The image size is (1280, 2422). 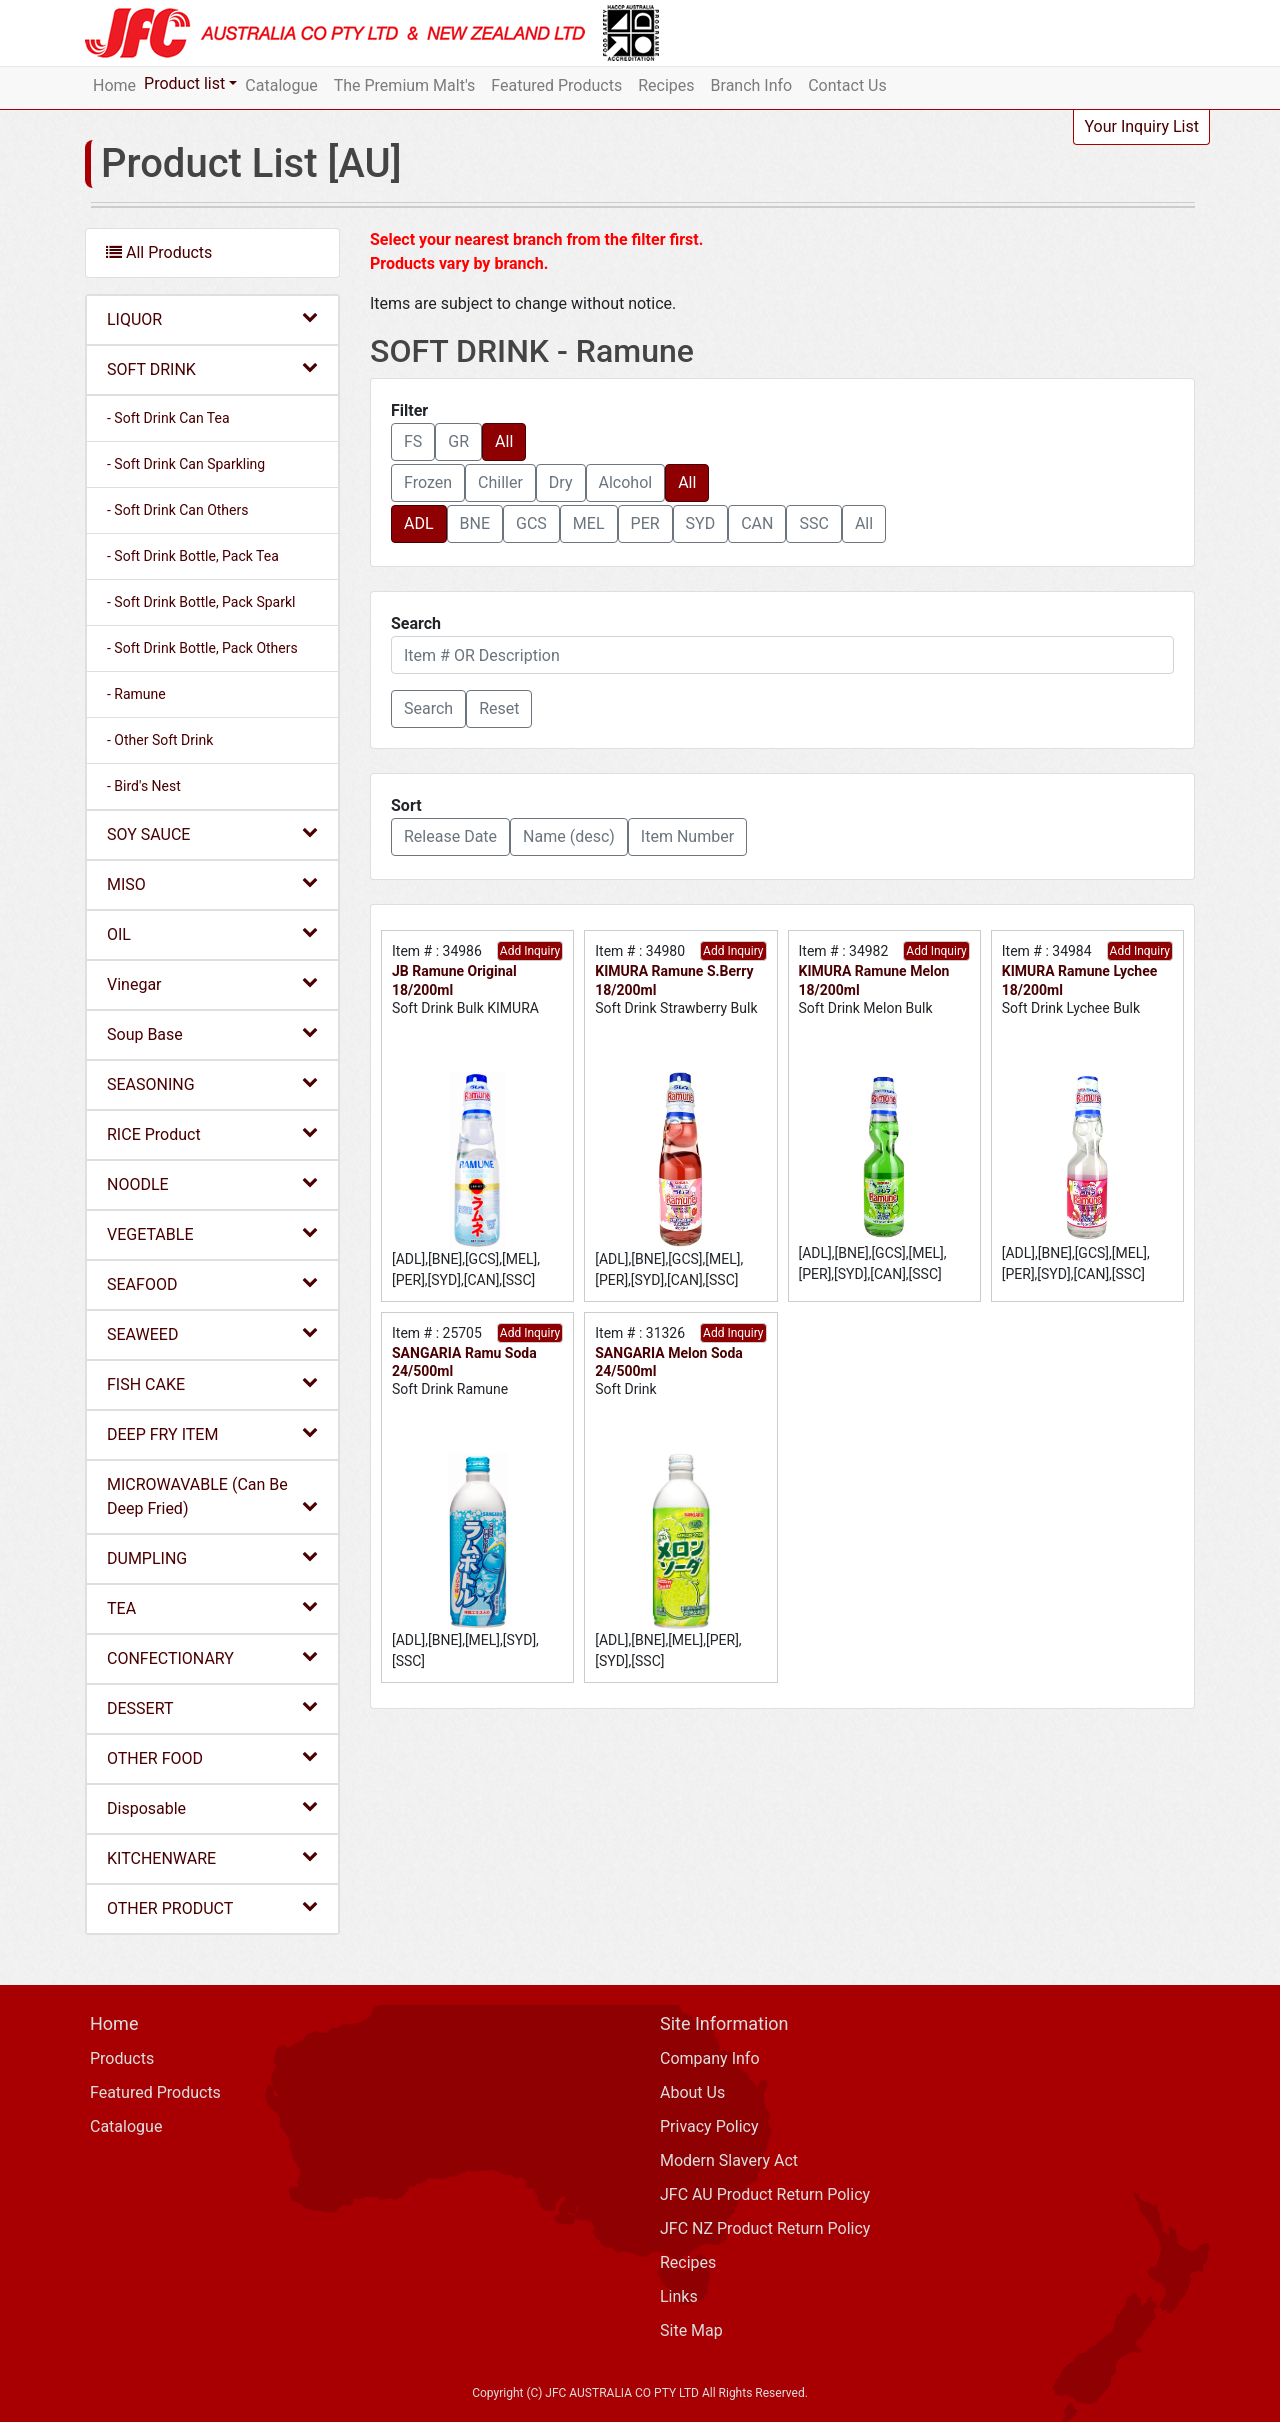 What do you see at coordinates (212, 318) in the screenshot?
I see `LIQUOR` at bounding box center [212, 318].